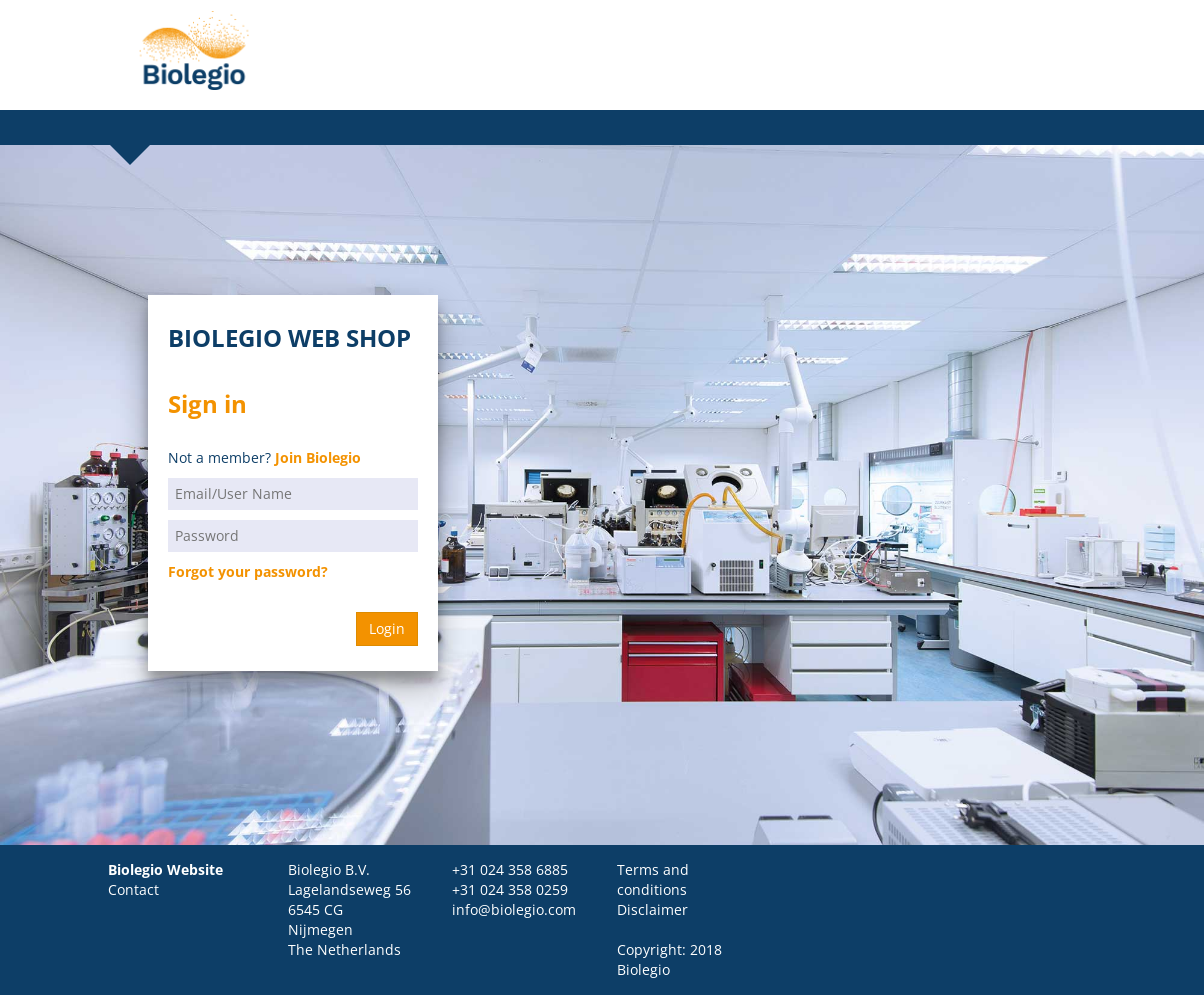 Image resolution: width=1204 pixels, height=995 pixels. Describe the element at coordinates (652, 909) in the screenshot. I see `Disclaimer` at that location.